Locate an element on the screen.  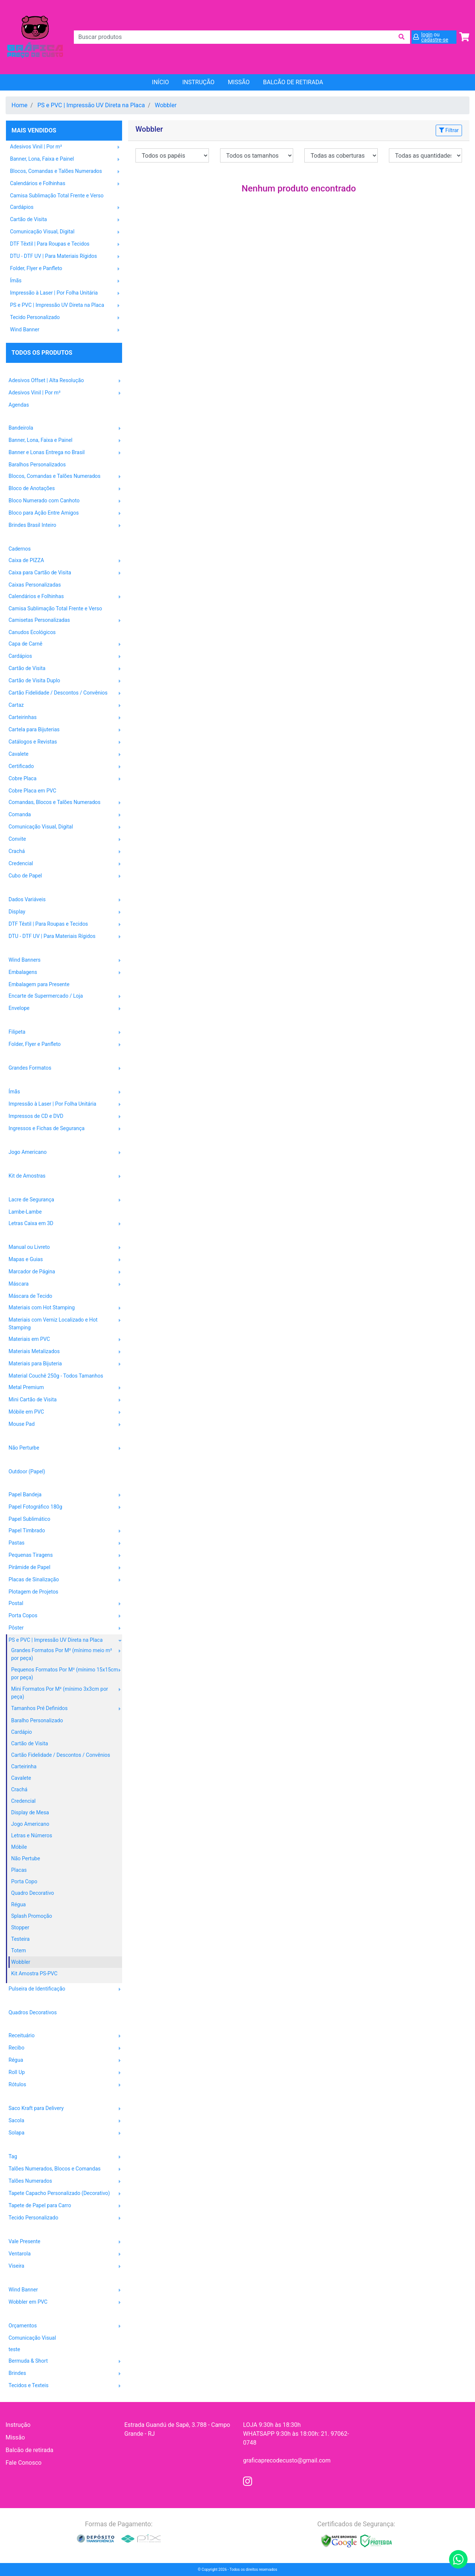
Balcão de retirada is located at coordinates (29, 2450).